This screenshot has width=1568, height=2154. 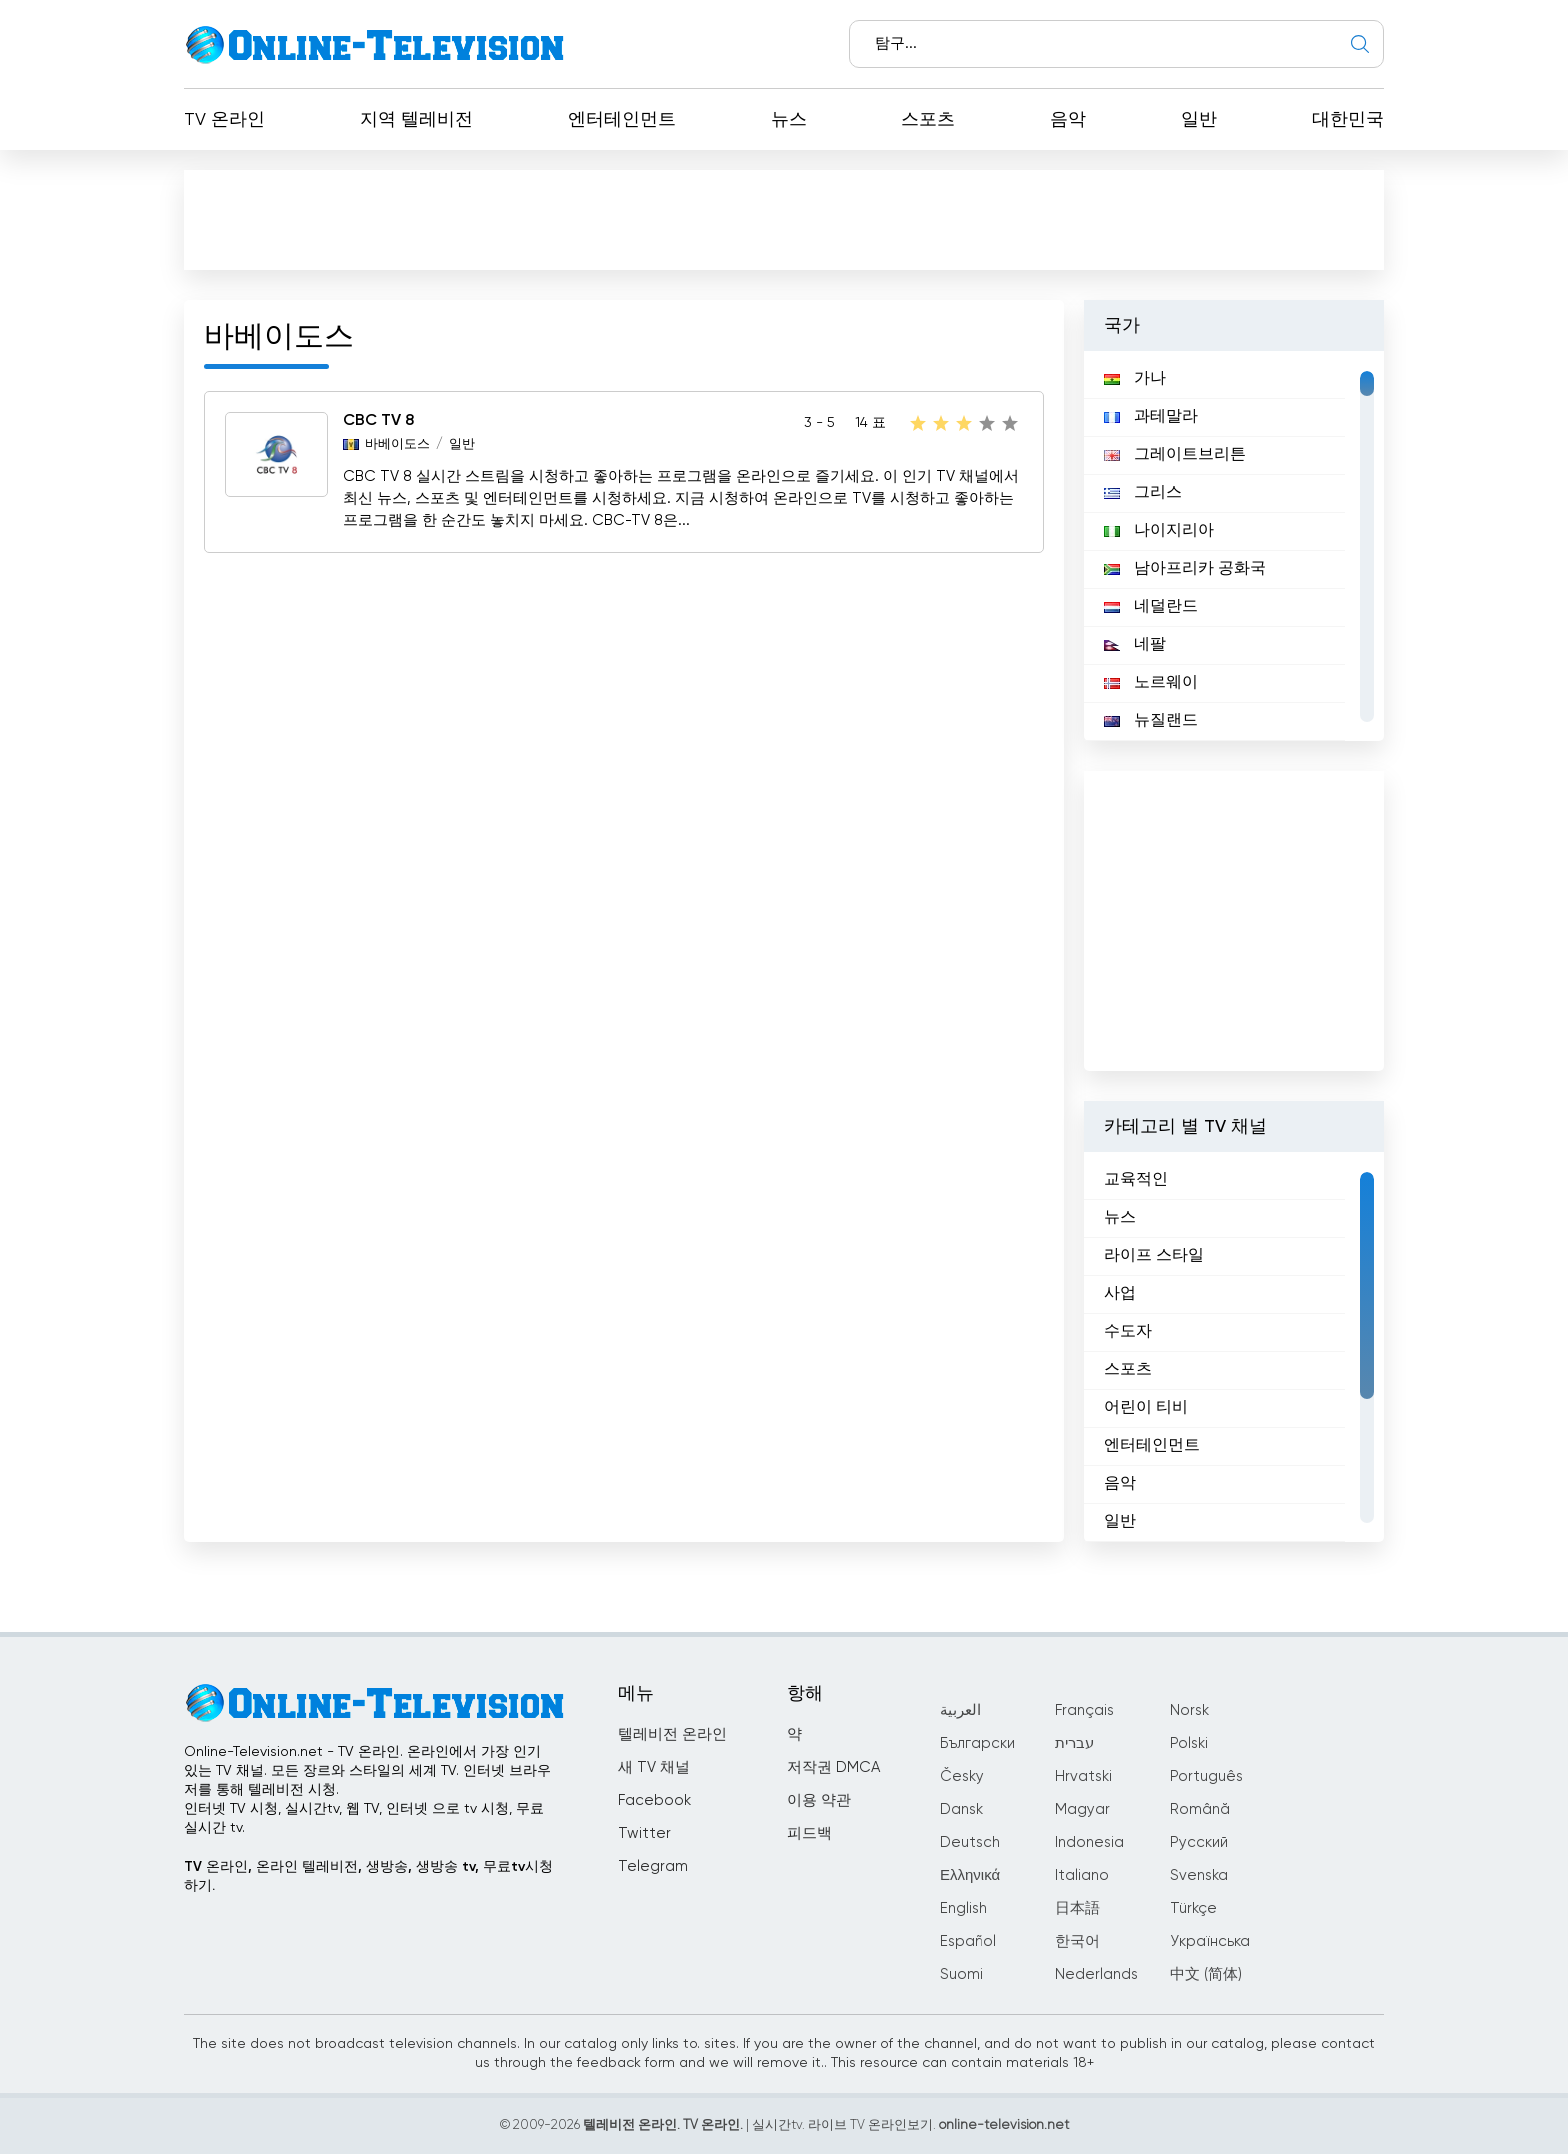 I want to click on Ελληνικά, so click(x=970, y=1875).